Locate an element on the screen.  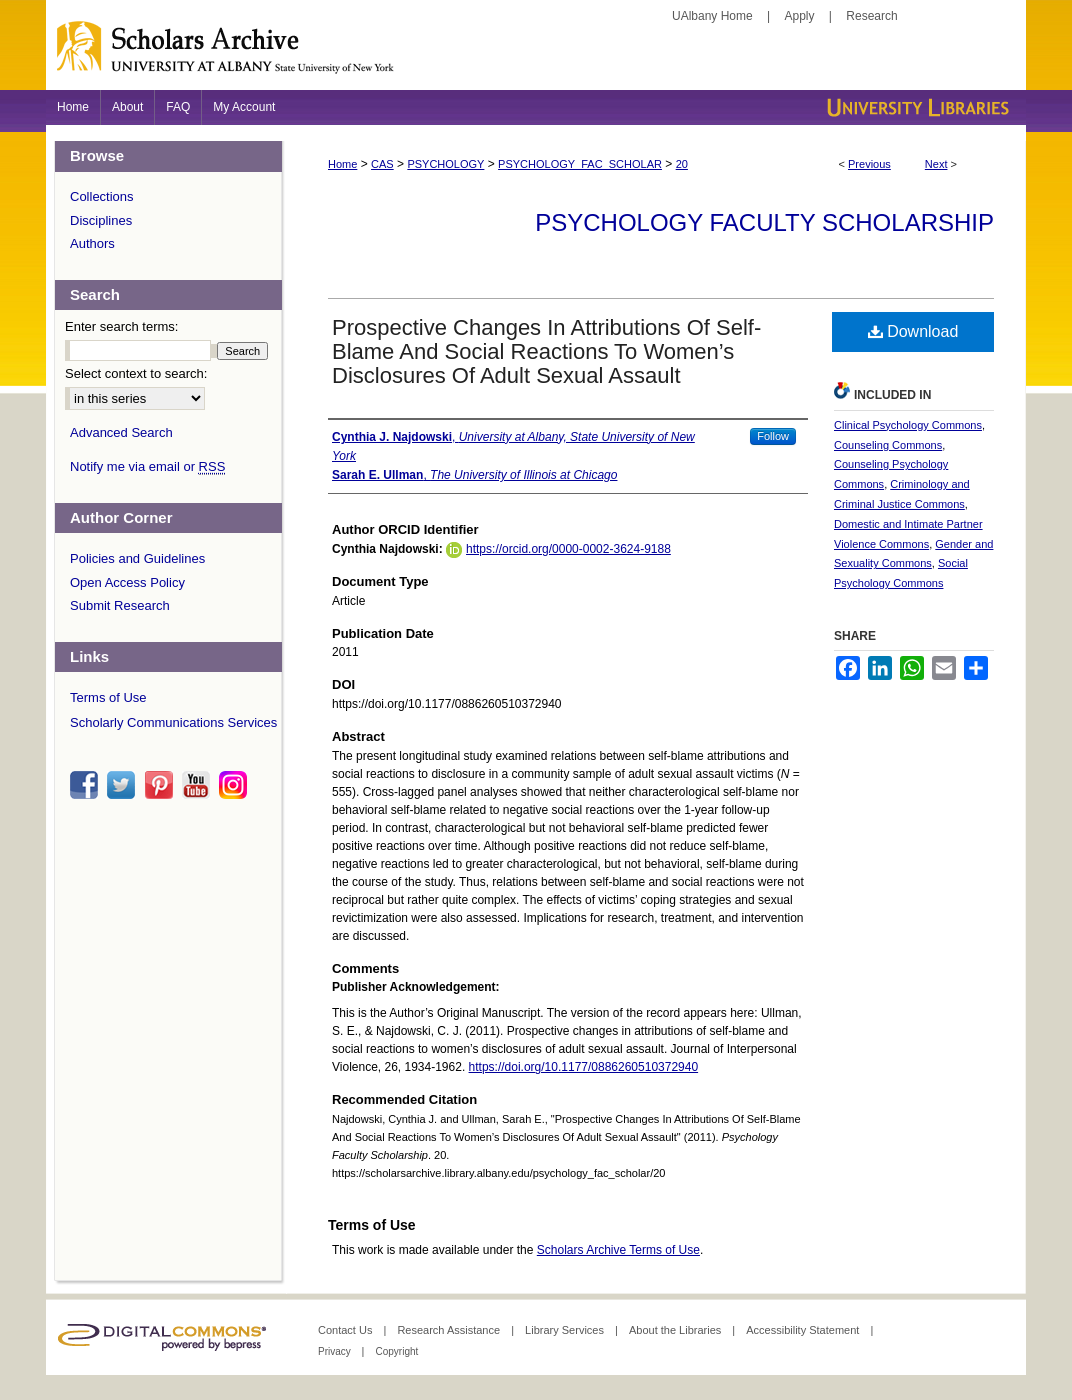
About the Libraries is located at coordinates (676, 1330).